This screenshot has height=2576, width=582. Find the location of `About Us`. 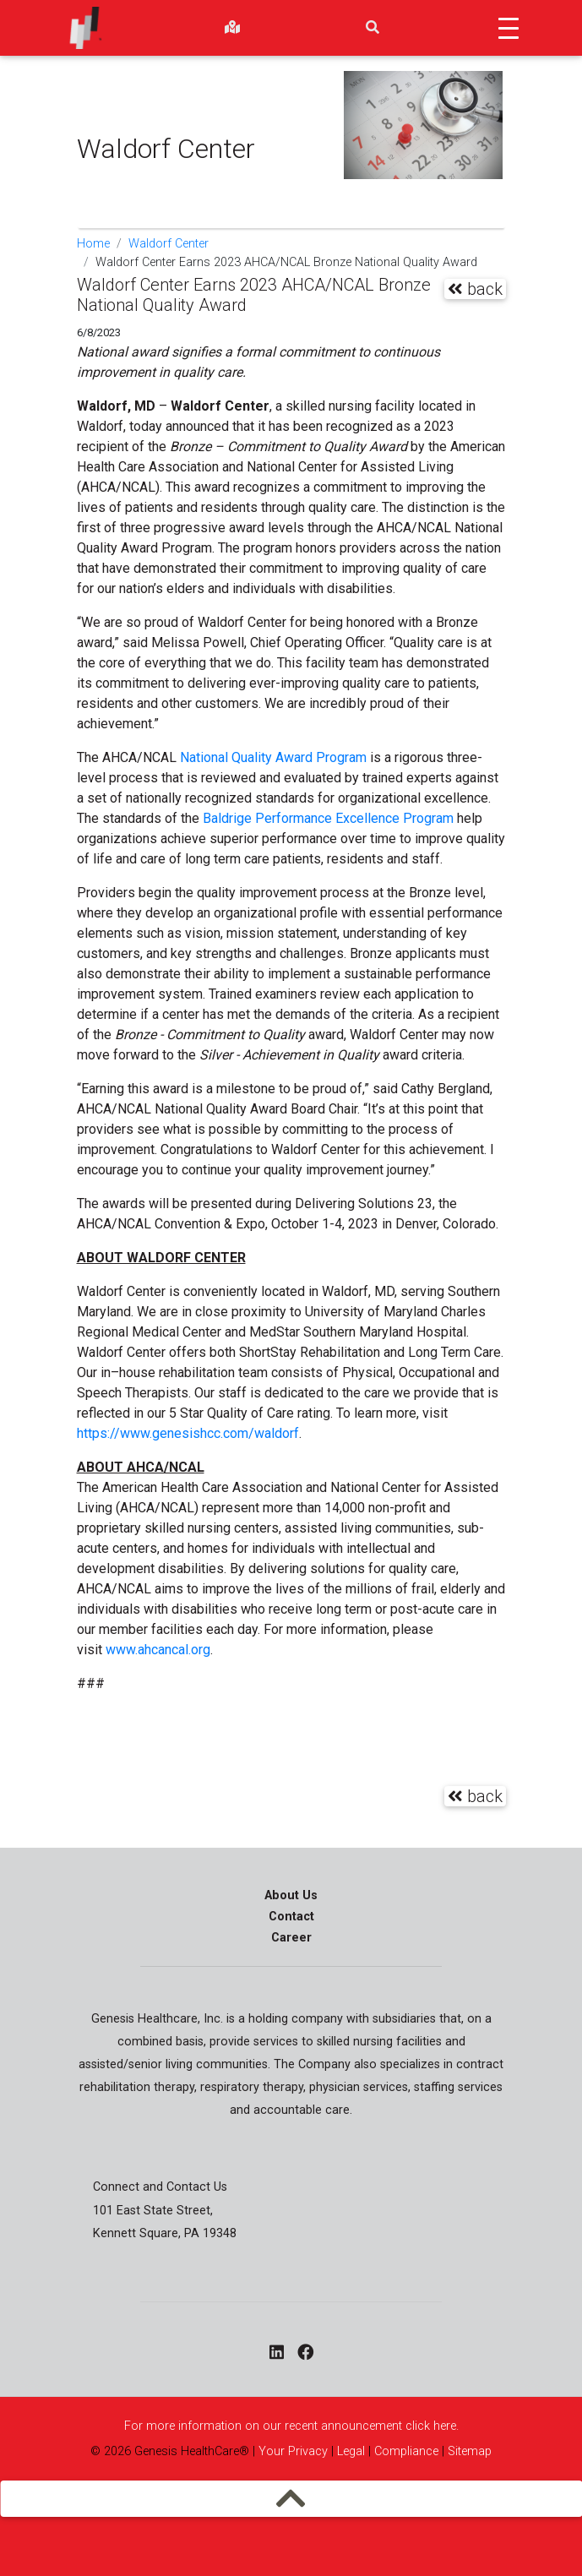

About Us is located at coordinates (291, 1895).